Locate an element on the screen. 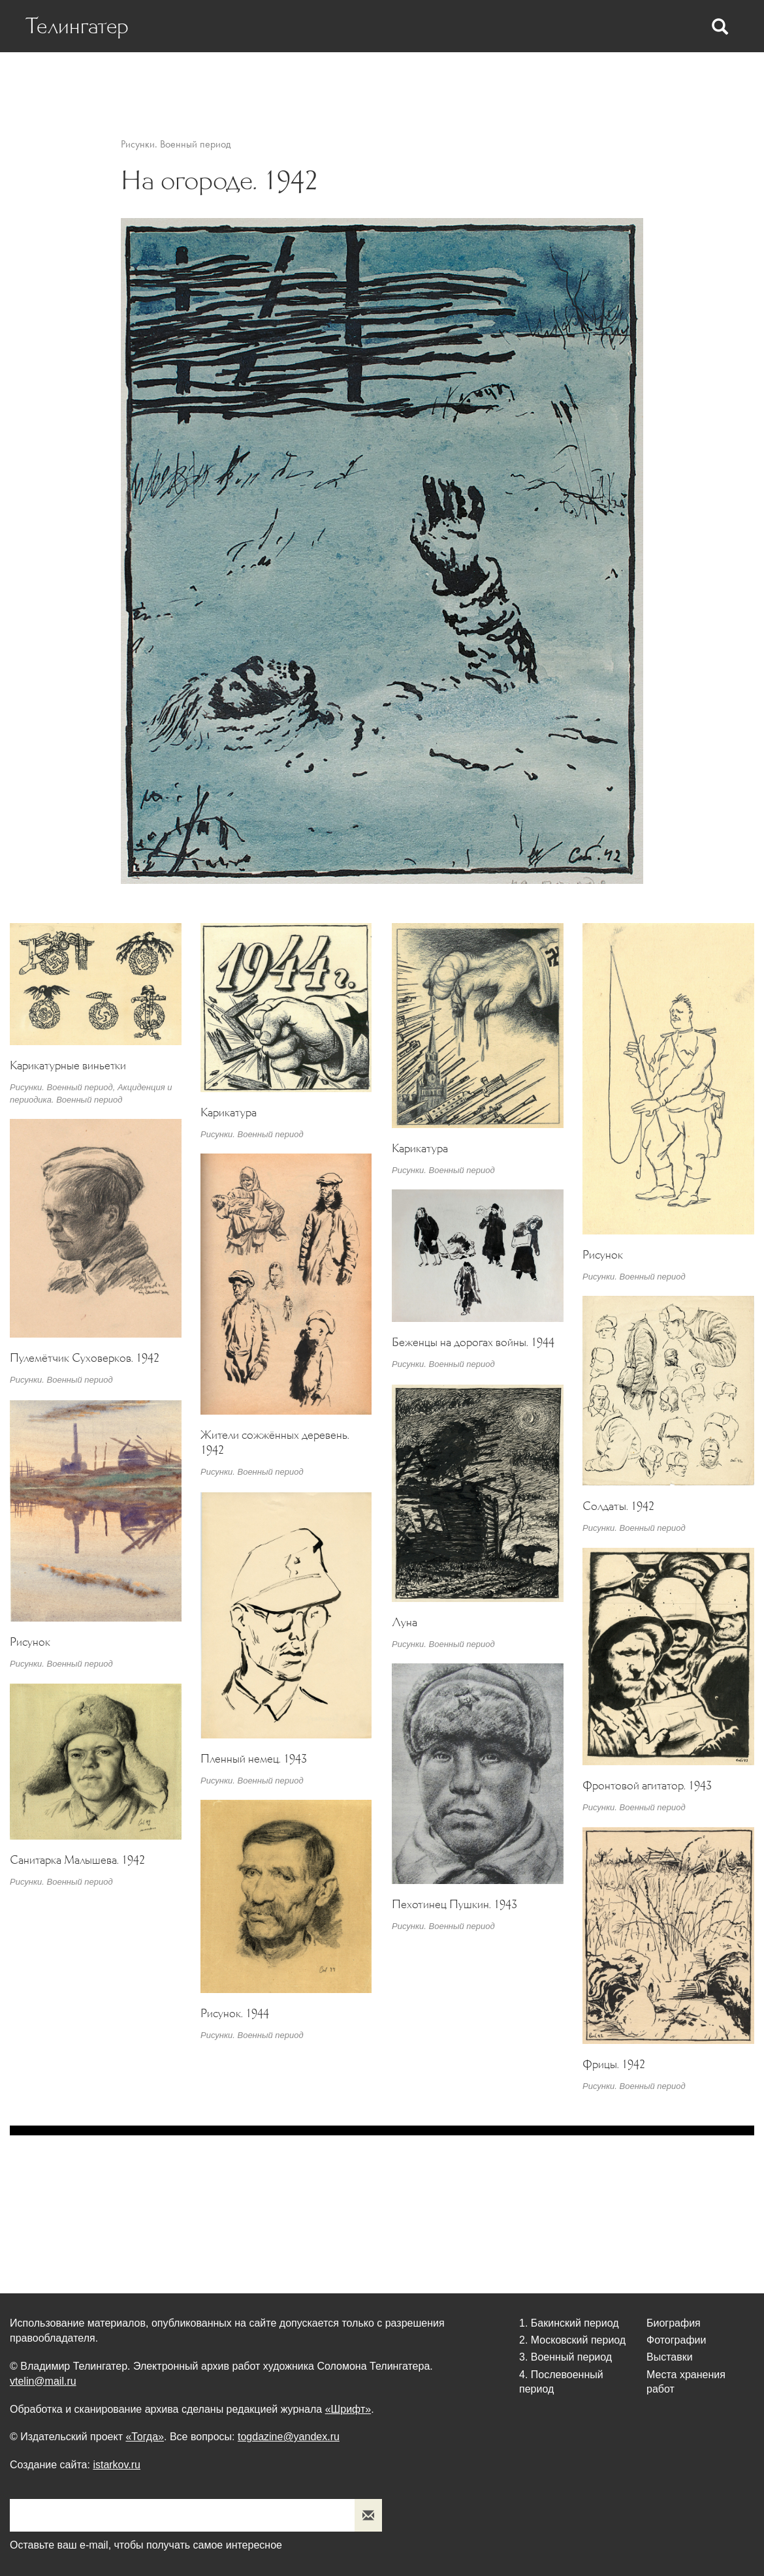 This screenshot has height=2576, width=764. Луна is located at coordinates (404, 1621).